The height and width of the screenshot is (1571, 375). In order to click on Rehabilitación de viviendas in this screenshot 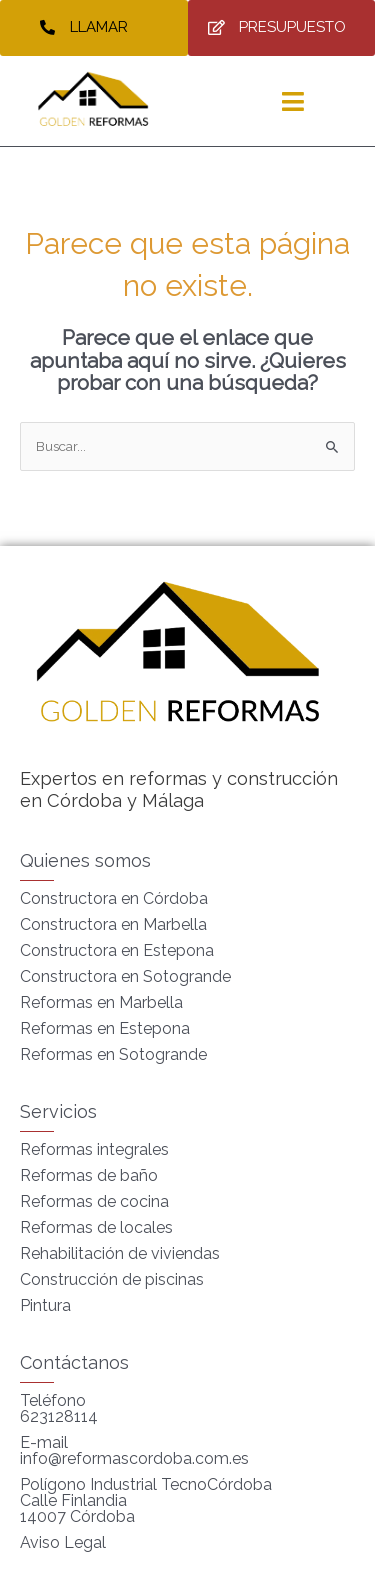, I will do `click(120, 1253)`.